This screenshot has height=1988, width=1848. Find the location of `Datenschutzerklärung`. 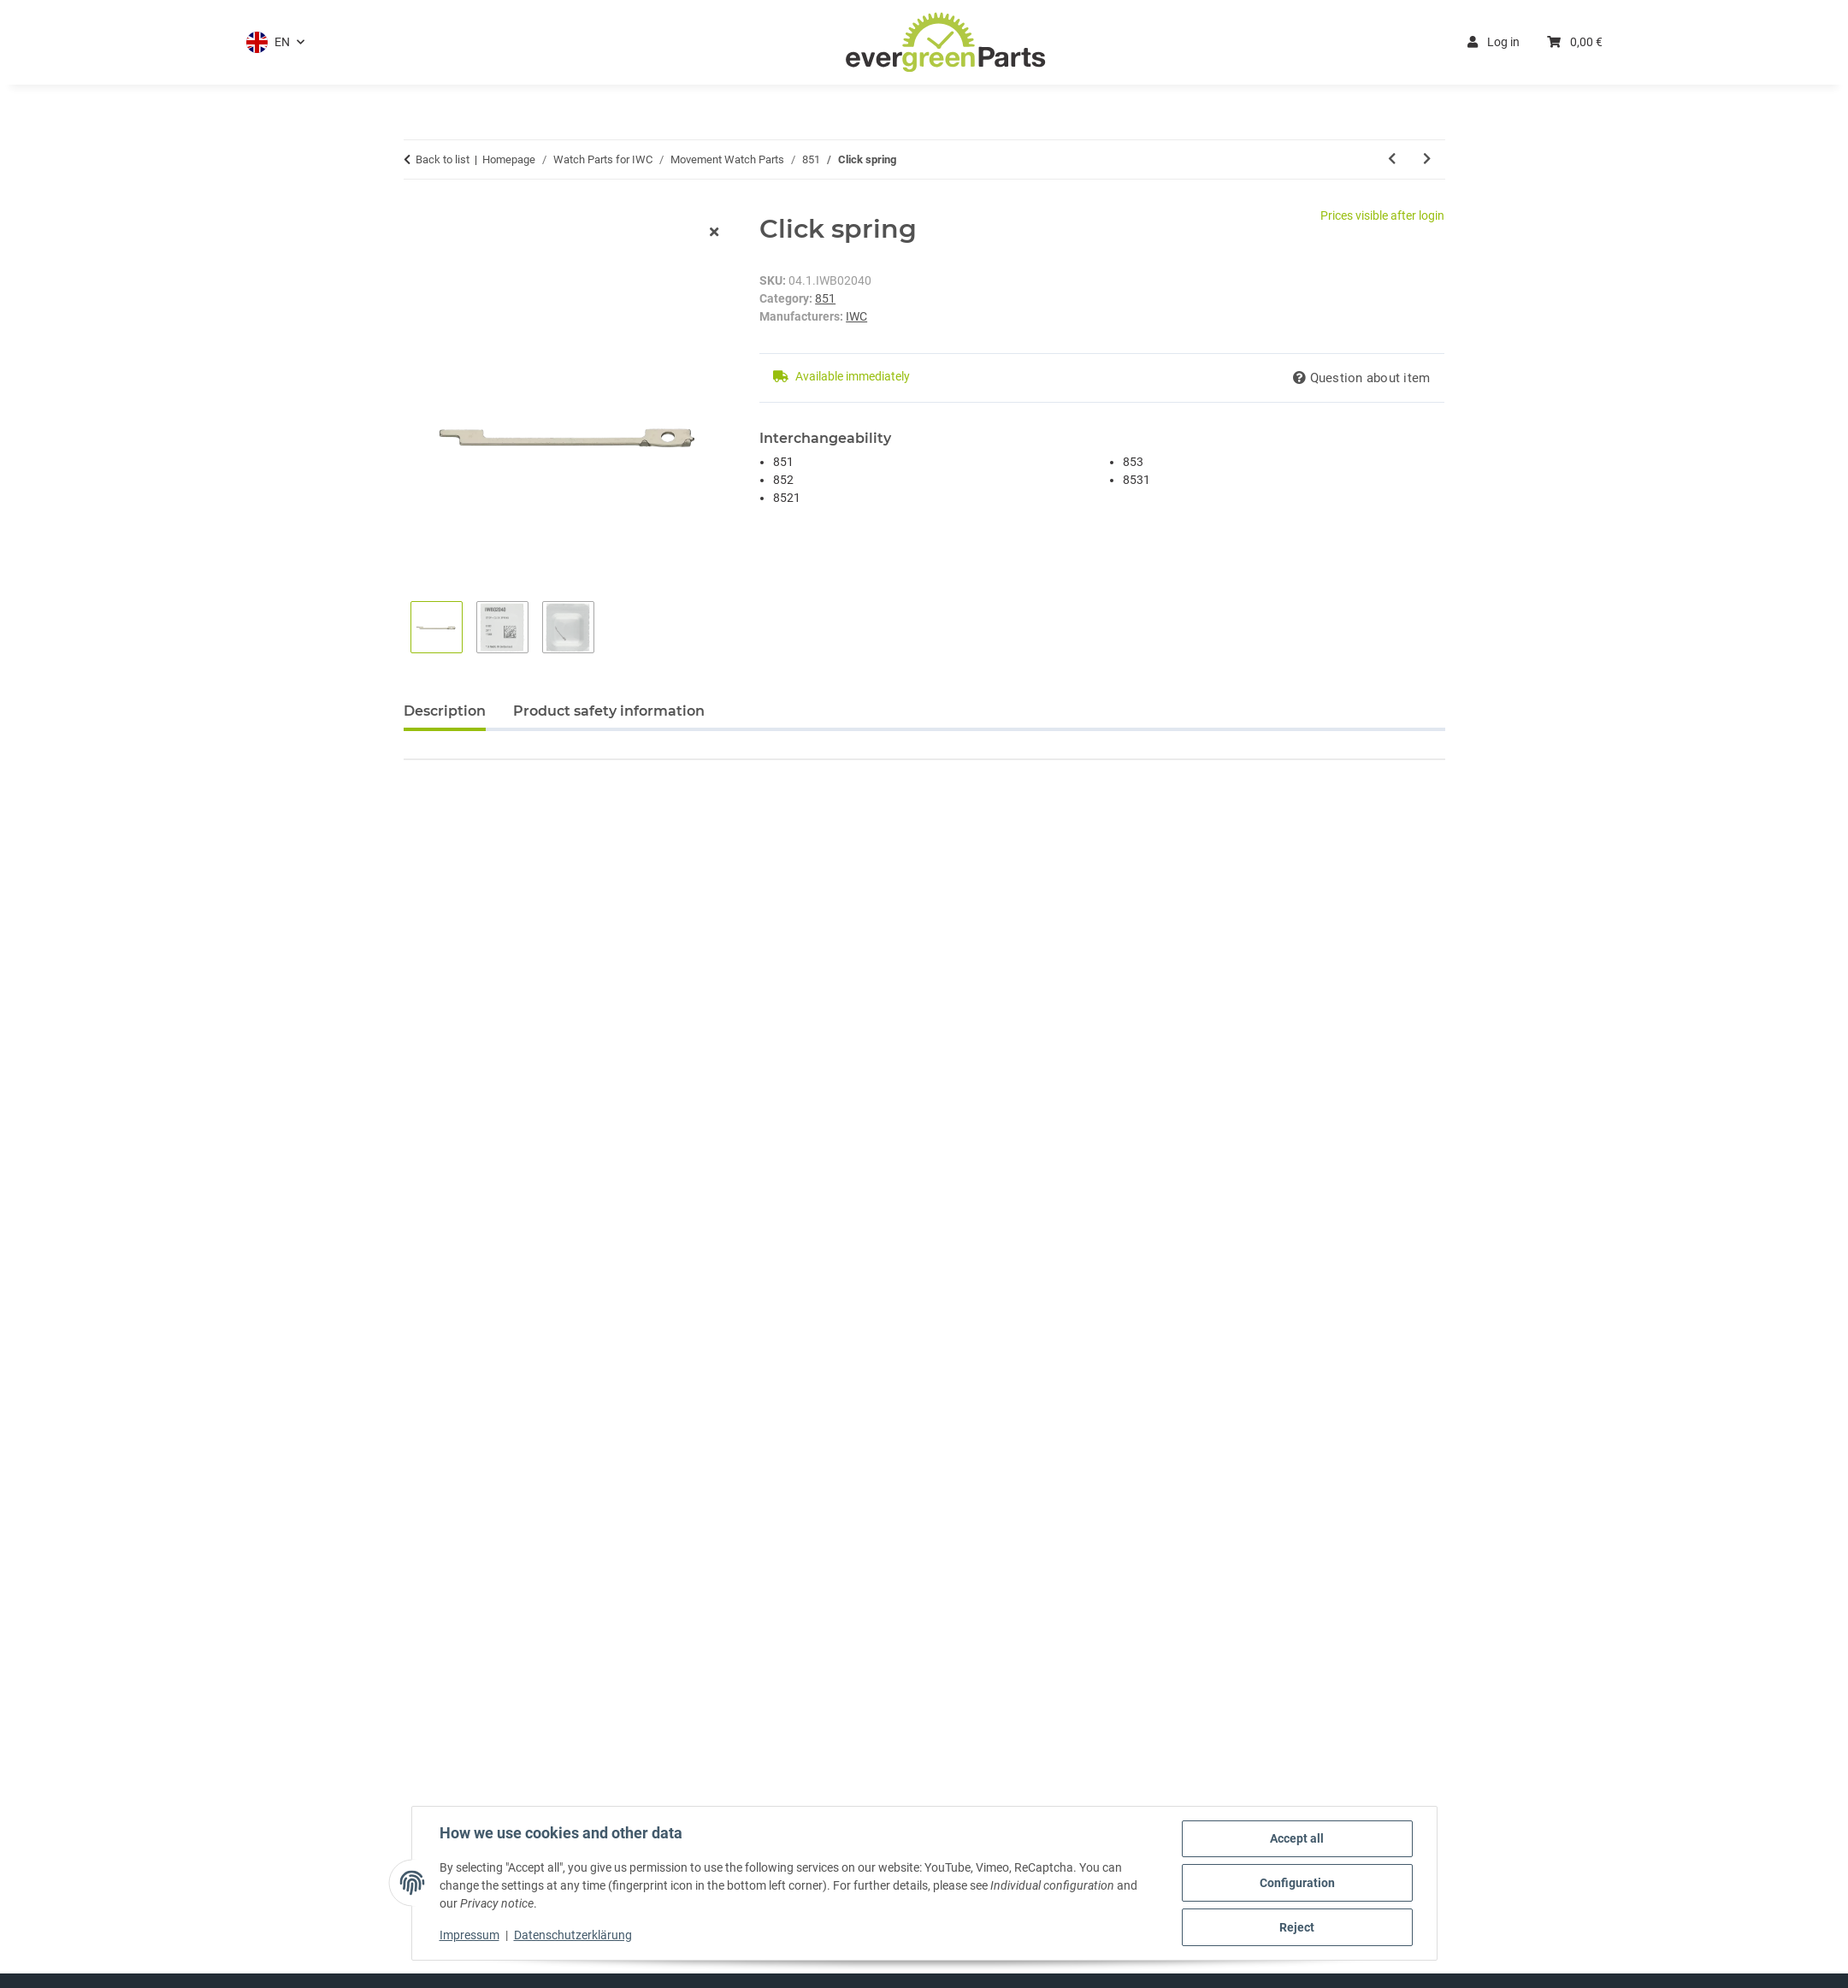

Datenschutzerklärung is located at coordinates (573, 1935).